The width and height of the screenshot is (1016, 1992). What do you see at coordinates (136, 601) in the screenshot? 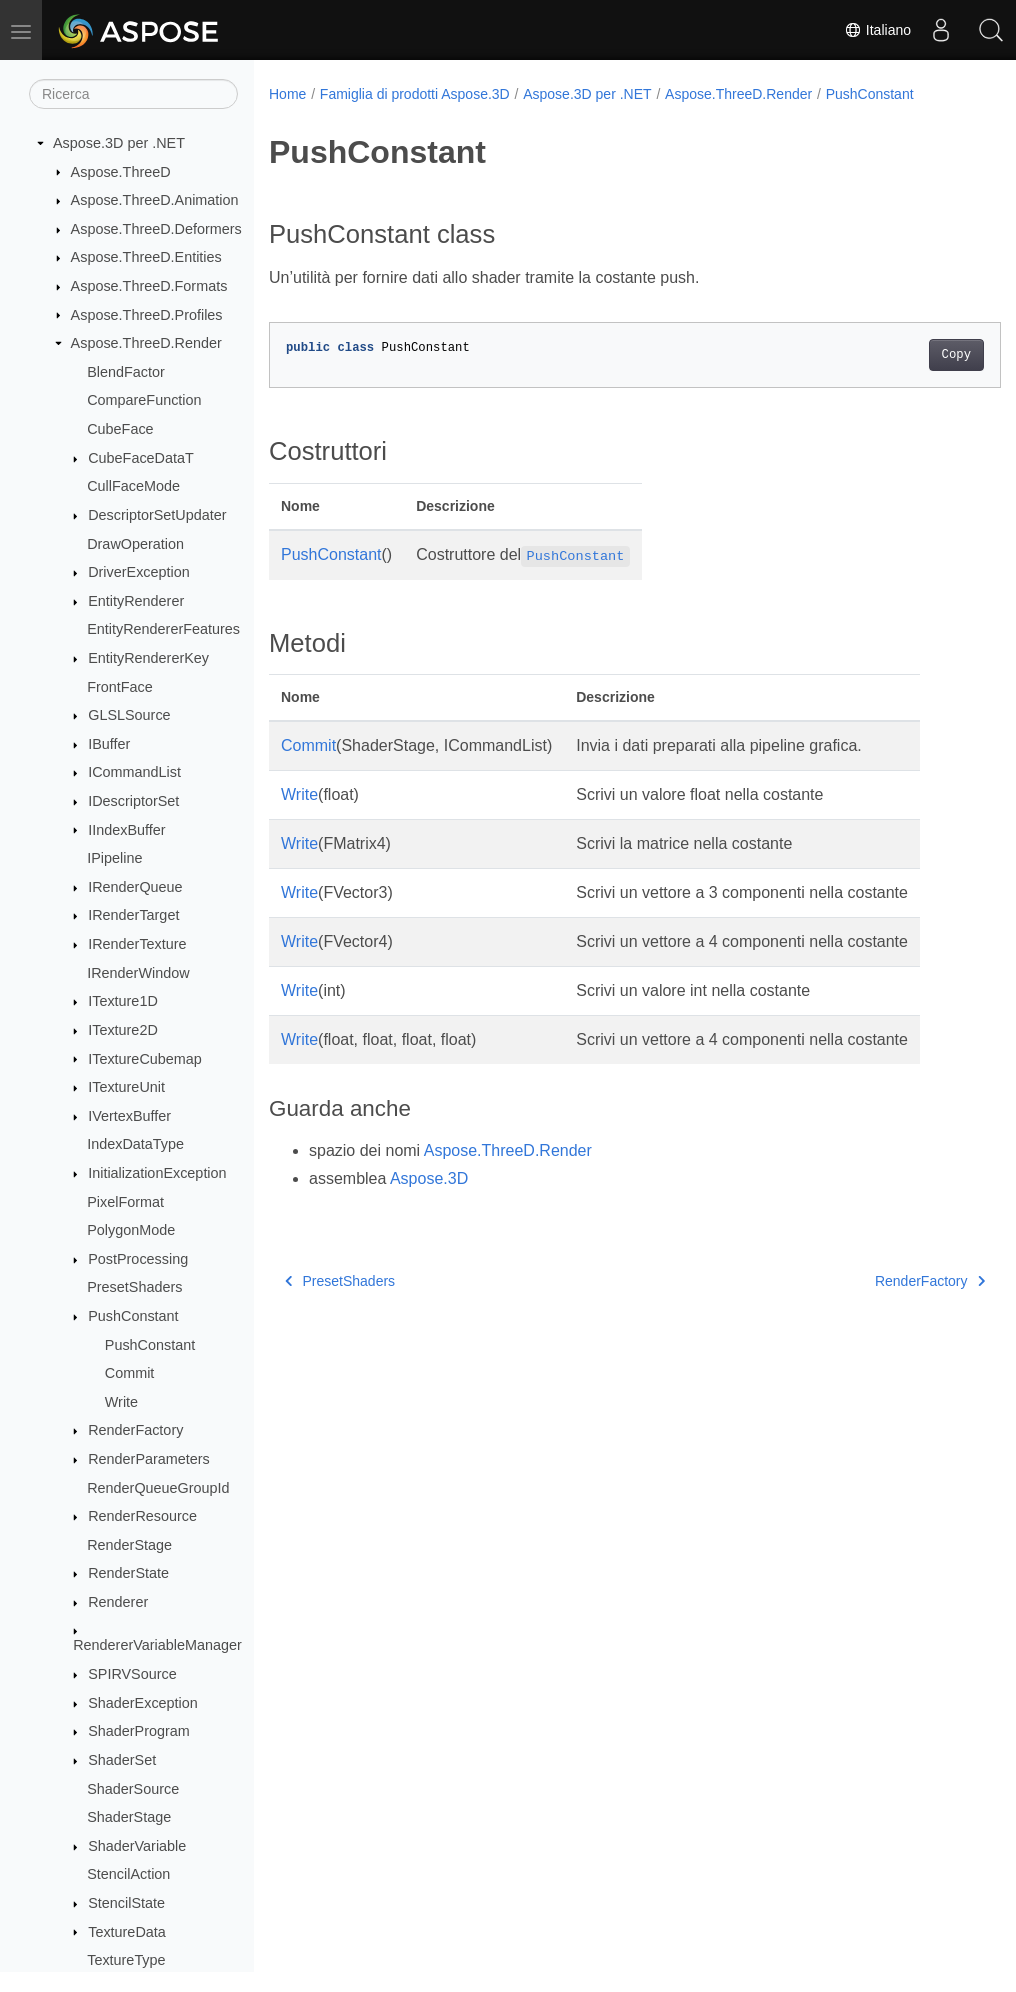
I see `EntityRenderer` at bounding box center [136, 601].